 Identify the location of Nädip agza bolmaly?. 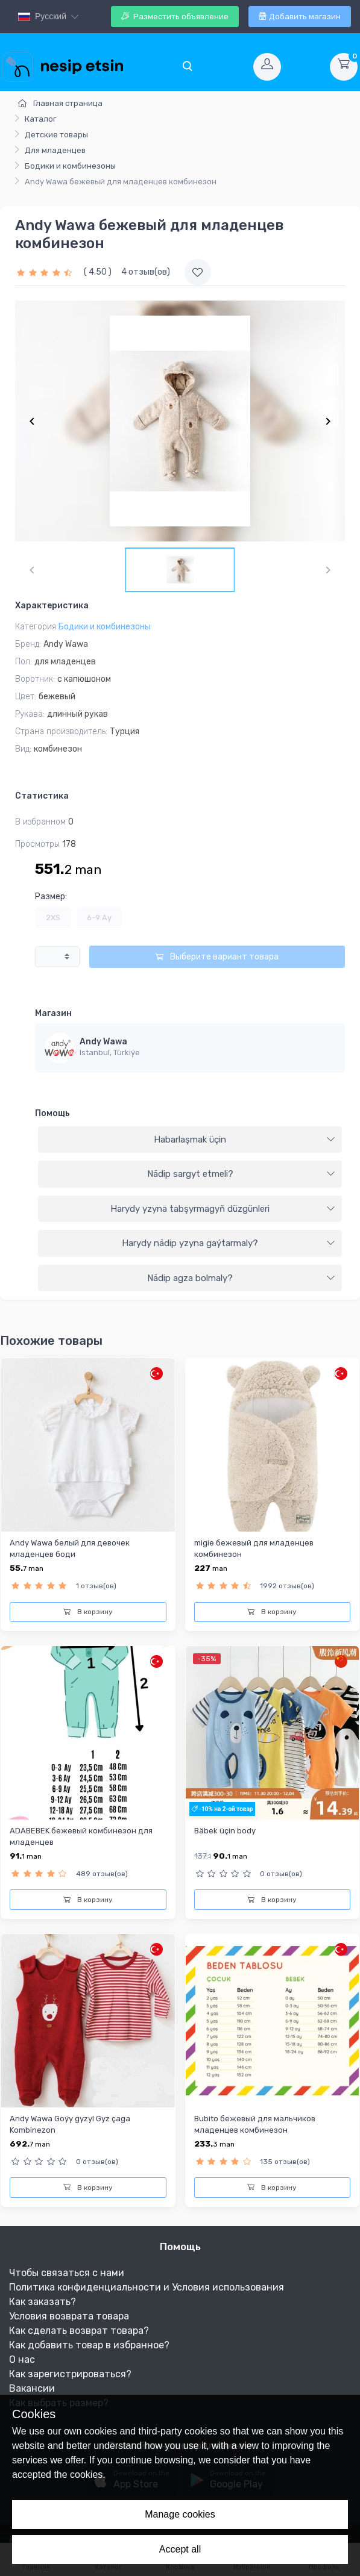
(241, 1278).